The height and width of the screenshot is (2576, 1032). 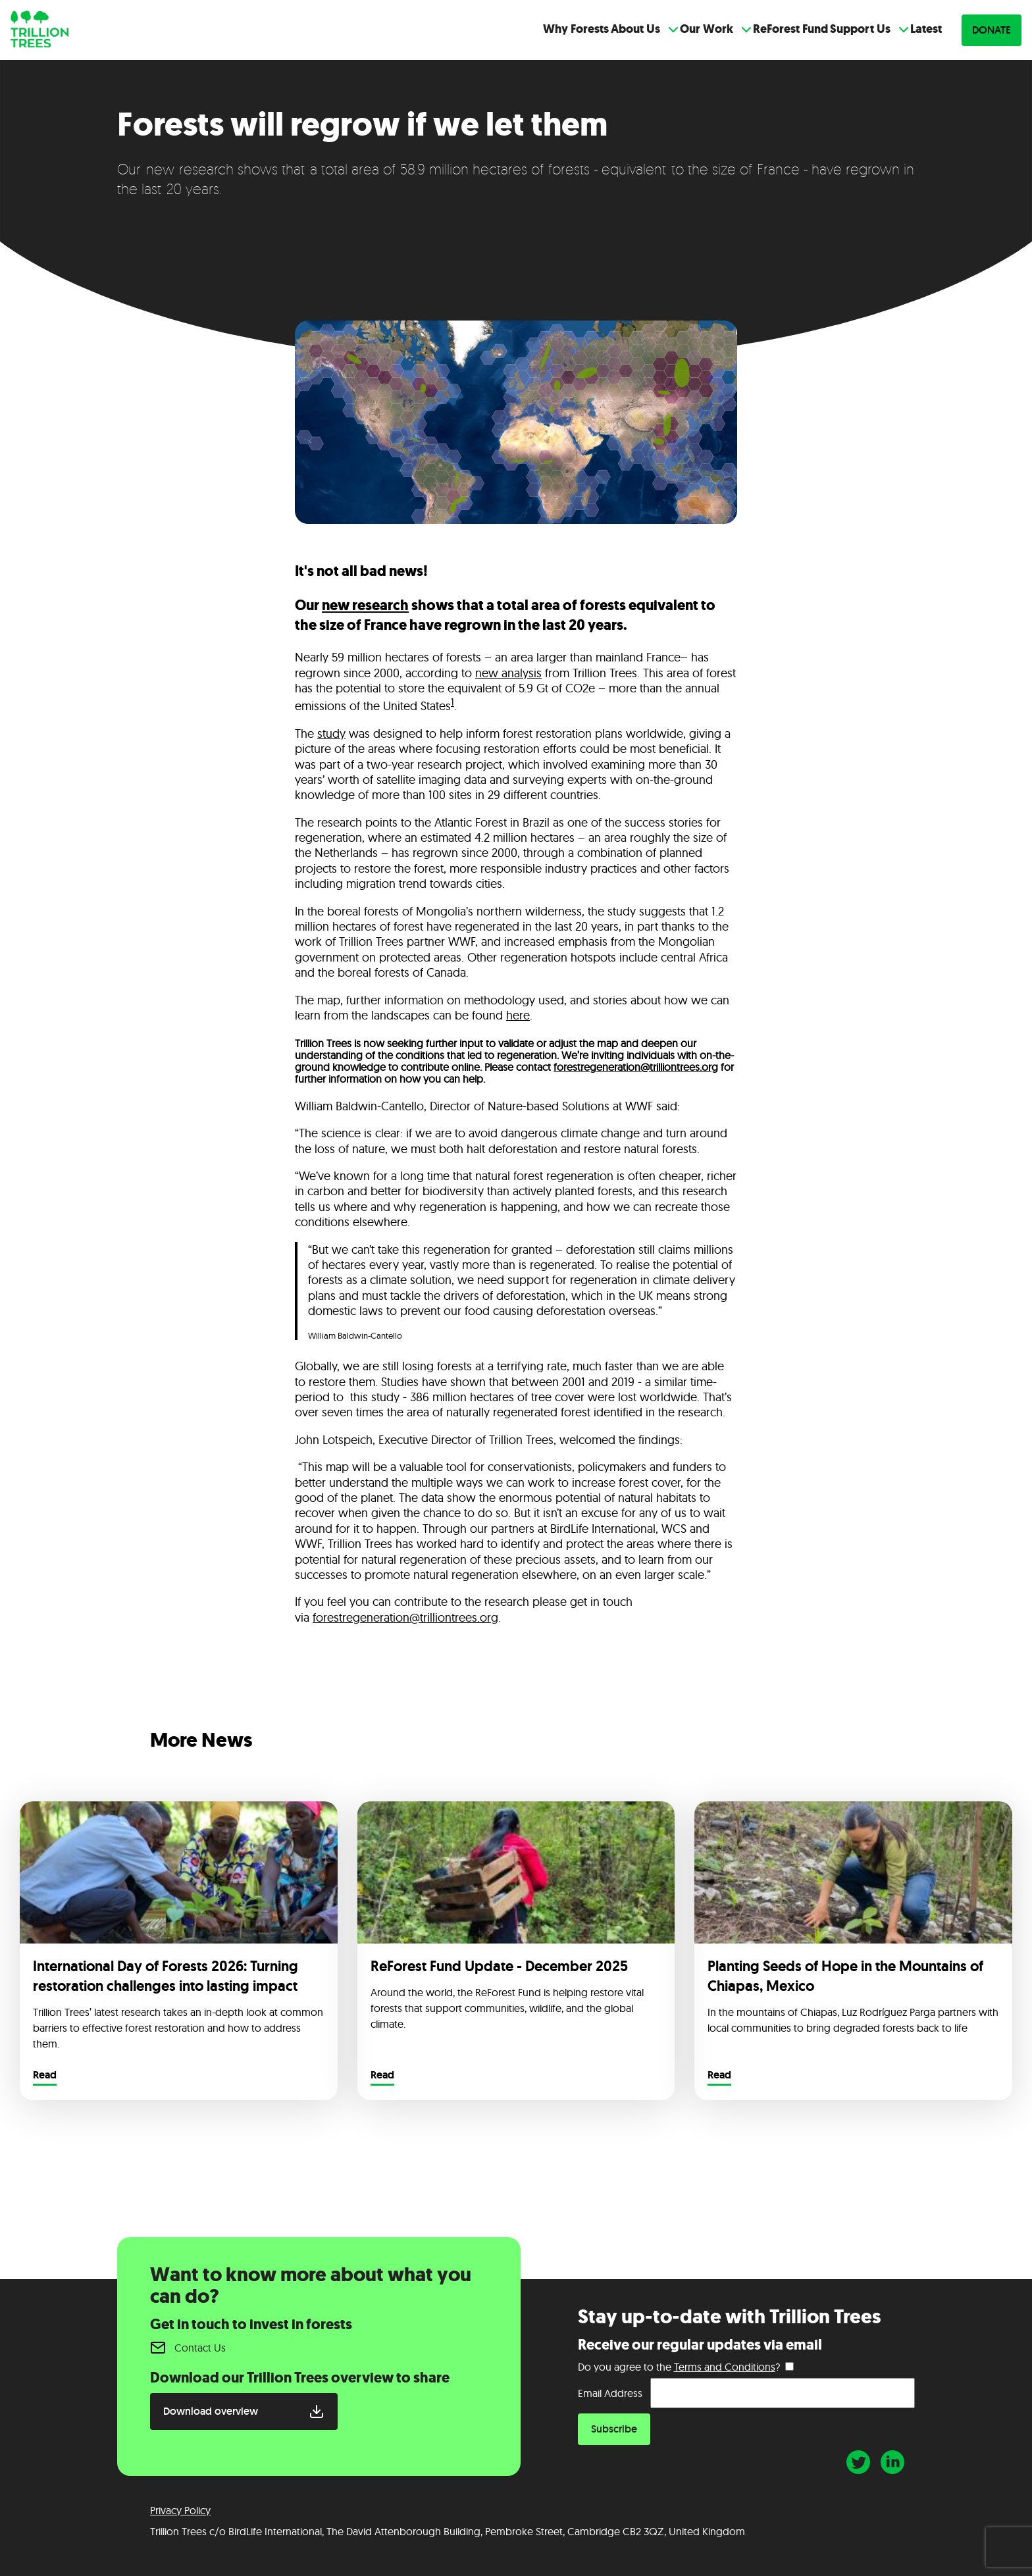 What do you see at coordinates (610, 2393) in the screenshot?
I see `Email Address` at bounding box center [610, 2393].